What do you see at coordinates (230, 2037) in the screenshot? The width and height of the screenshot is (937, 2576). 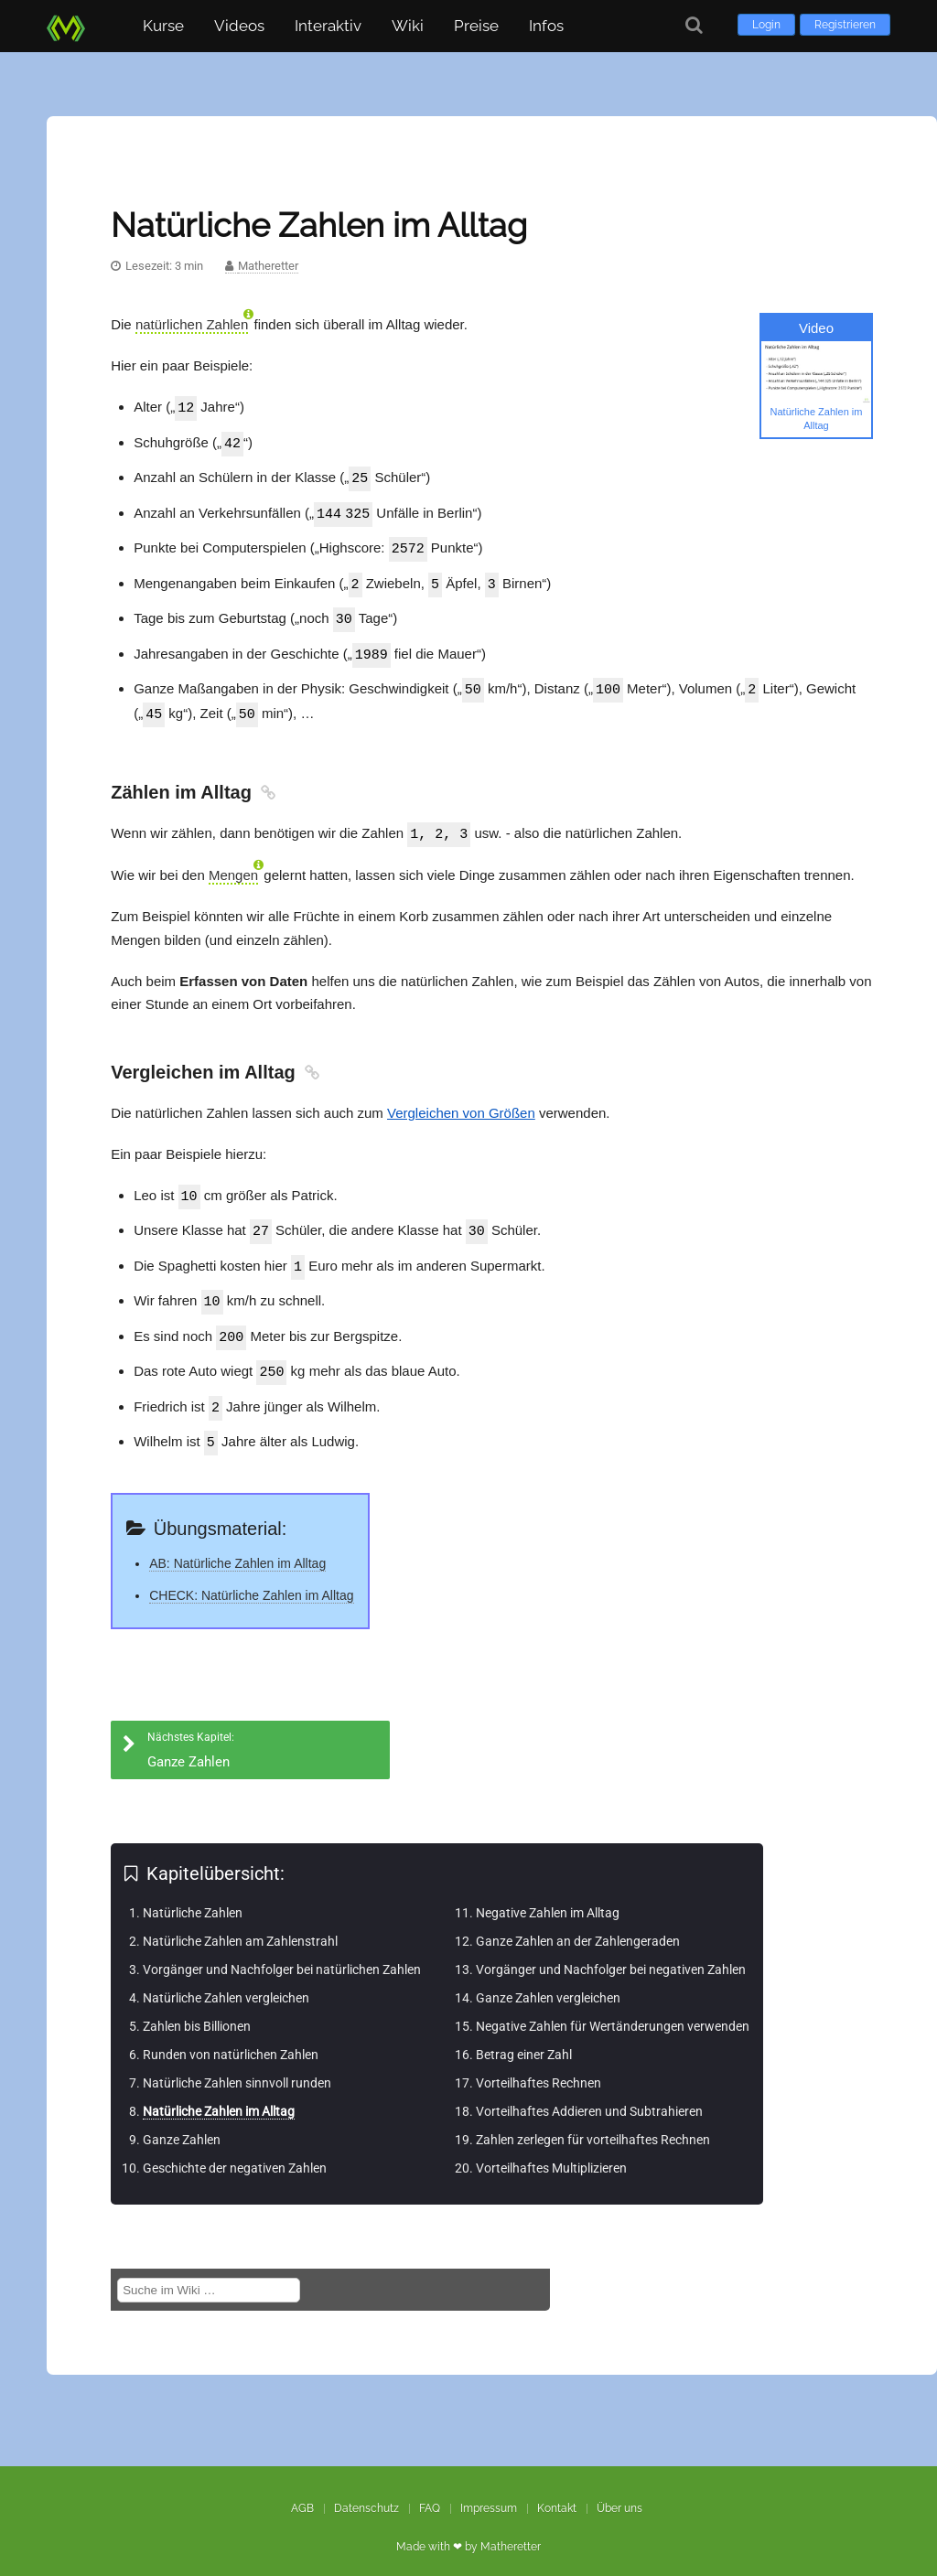 I see `Runden von natürlichen Zahlen` at bounding box center [230, 2037].